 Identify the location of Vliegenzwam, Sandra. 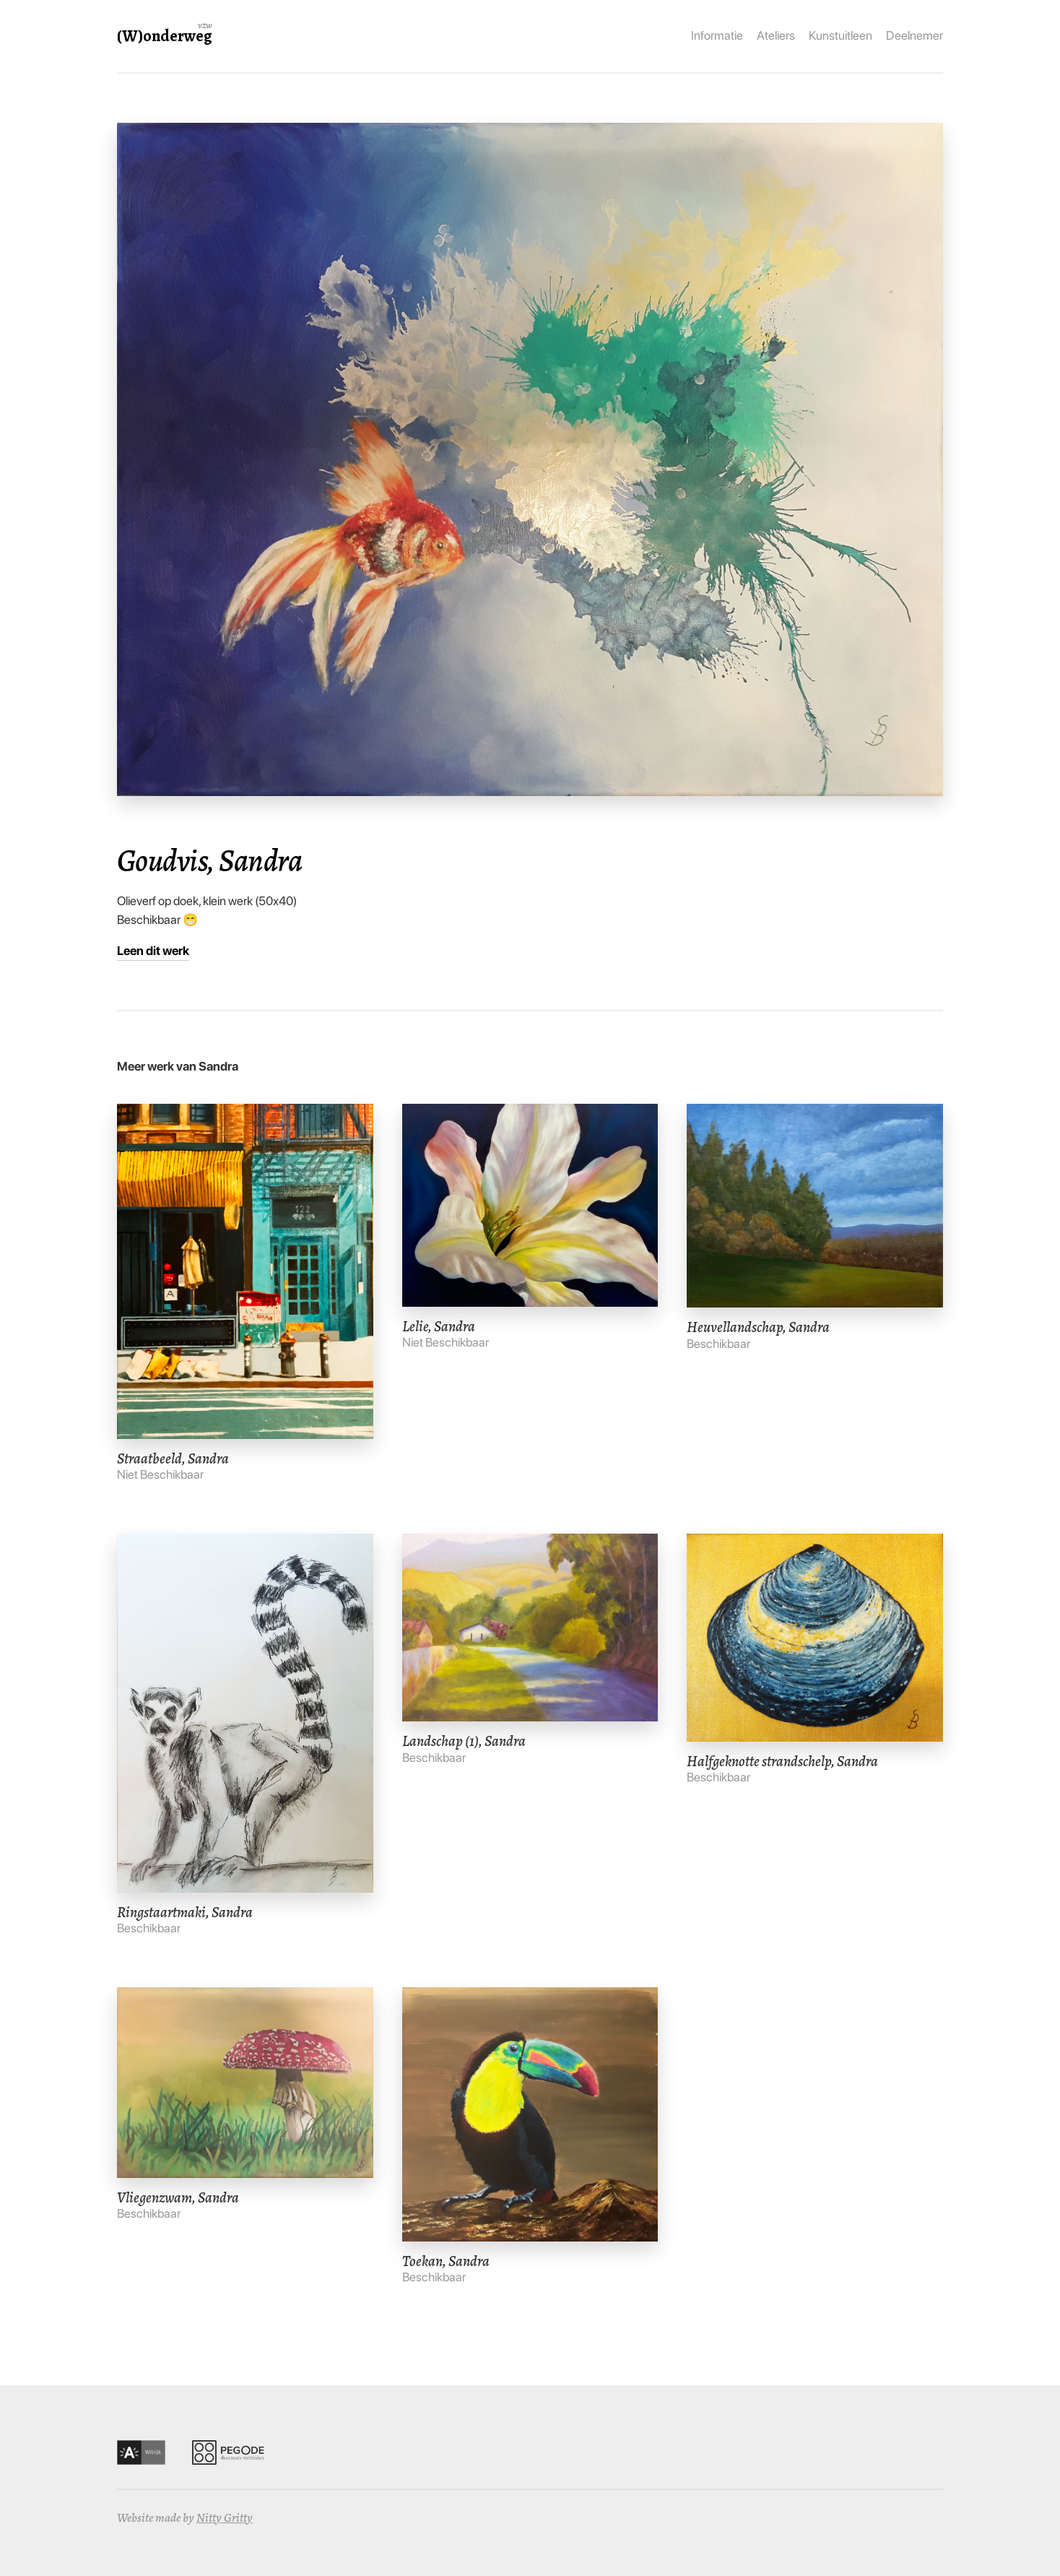
(178, 2197).